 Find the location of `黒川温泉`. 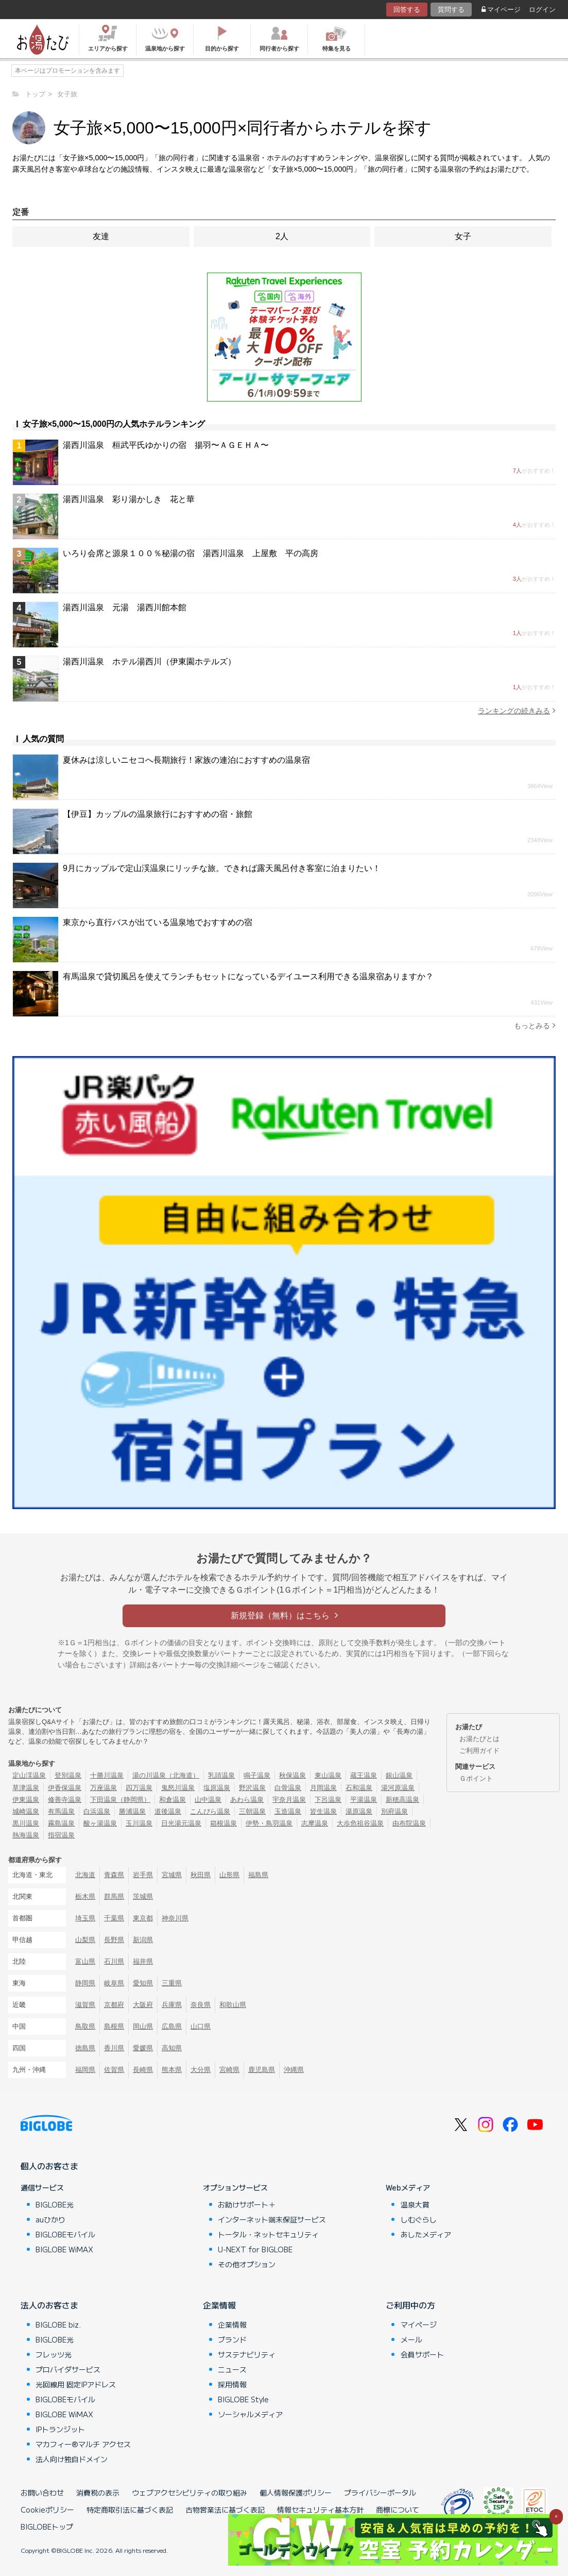

黒川温泉 is located at coordinates (25, 1823).